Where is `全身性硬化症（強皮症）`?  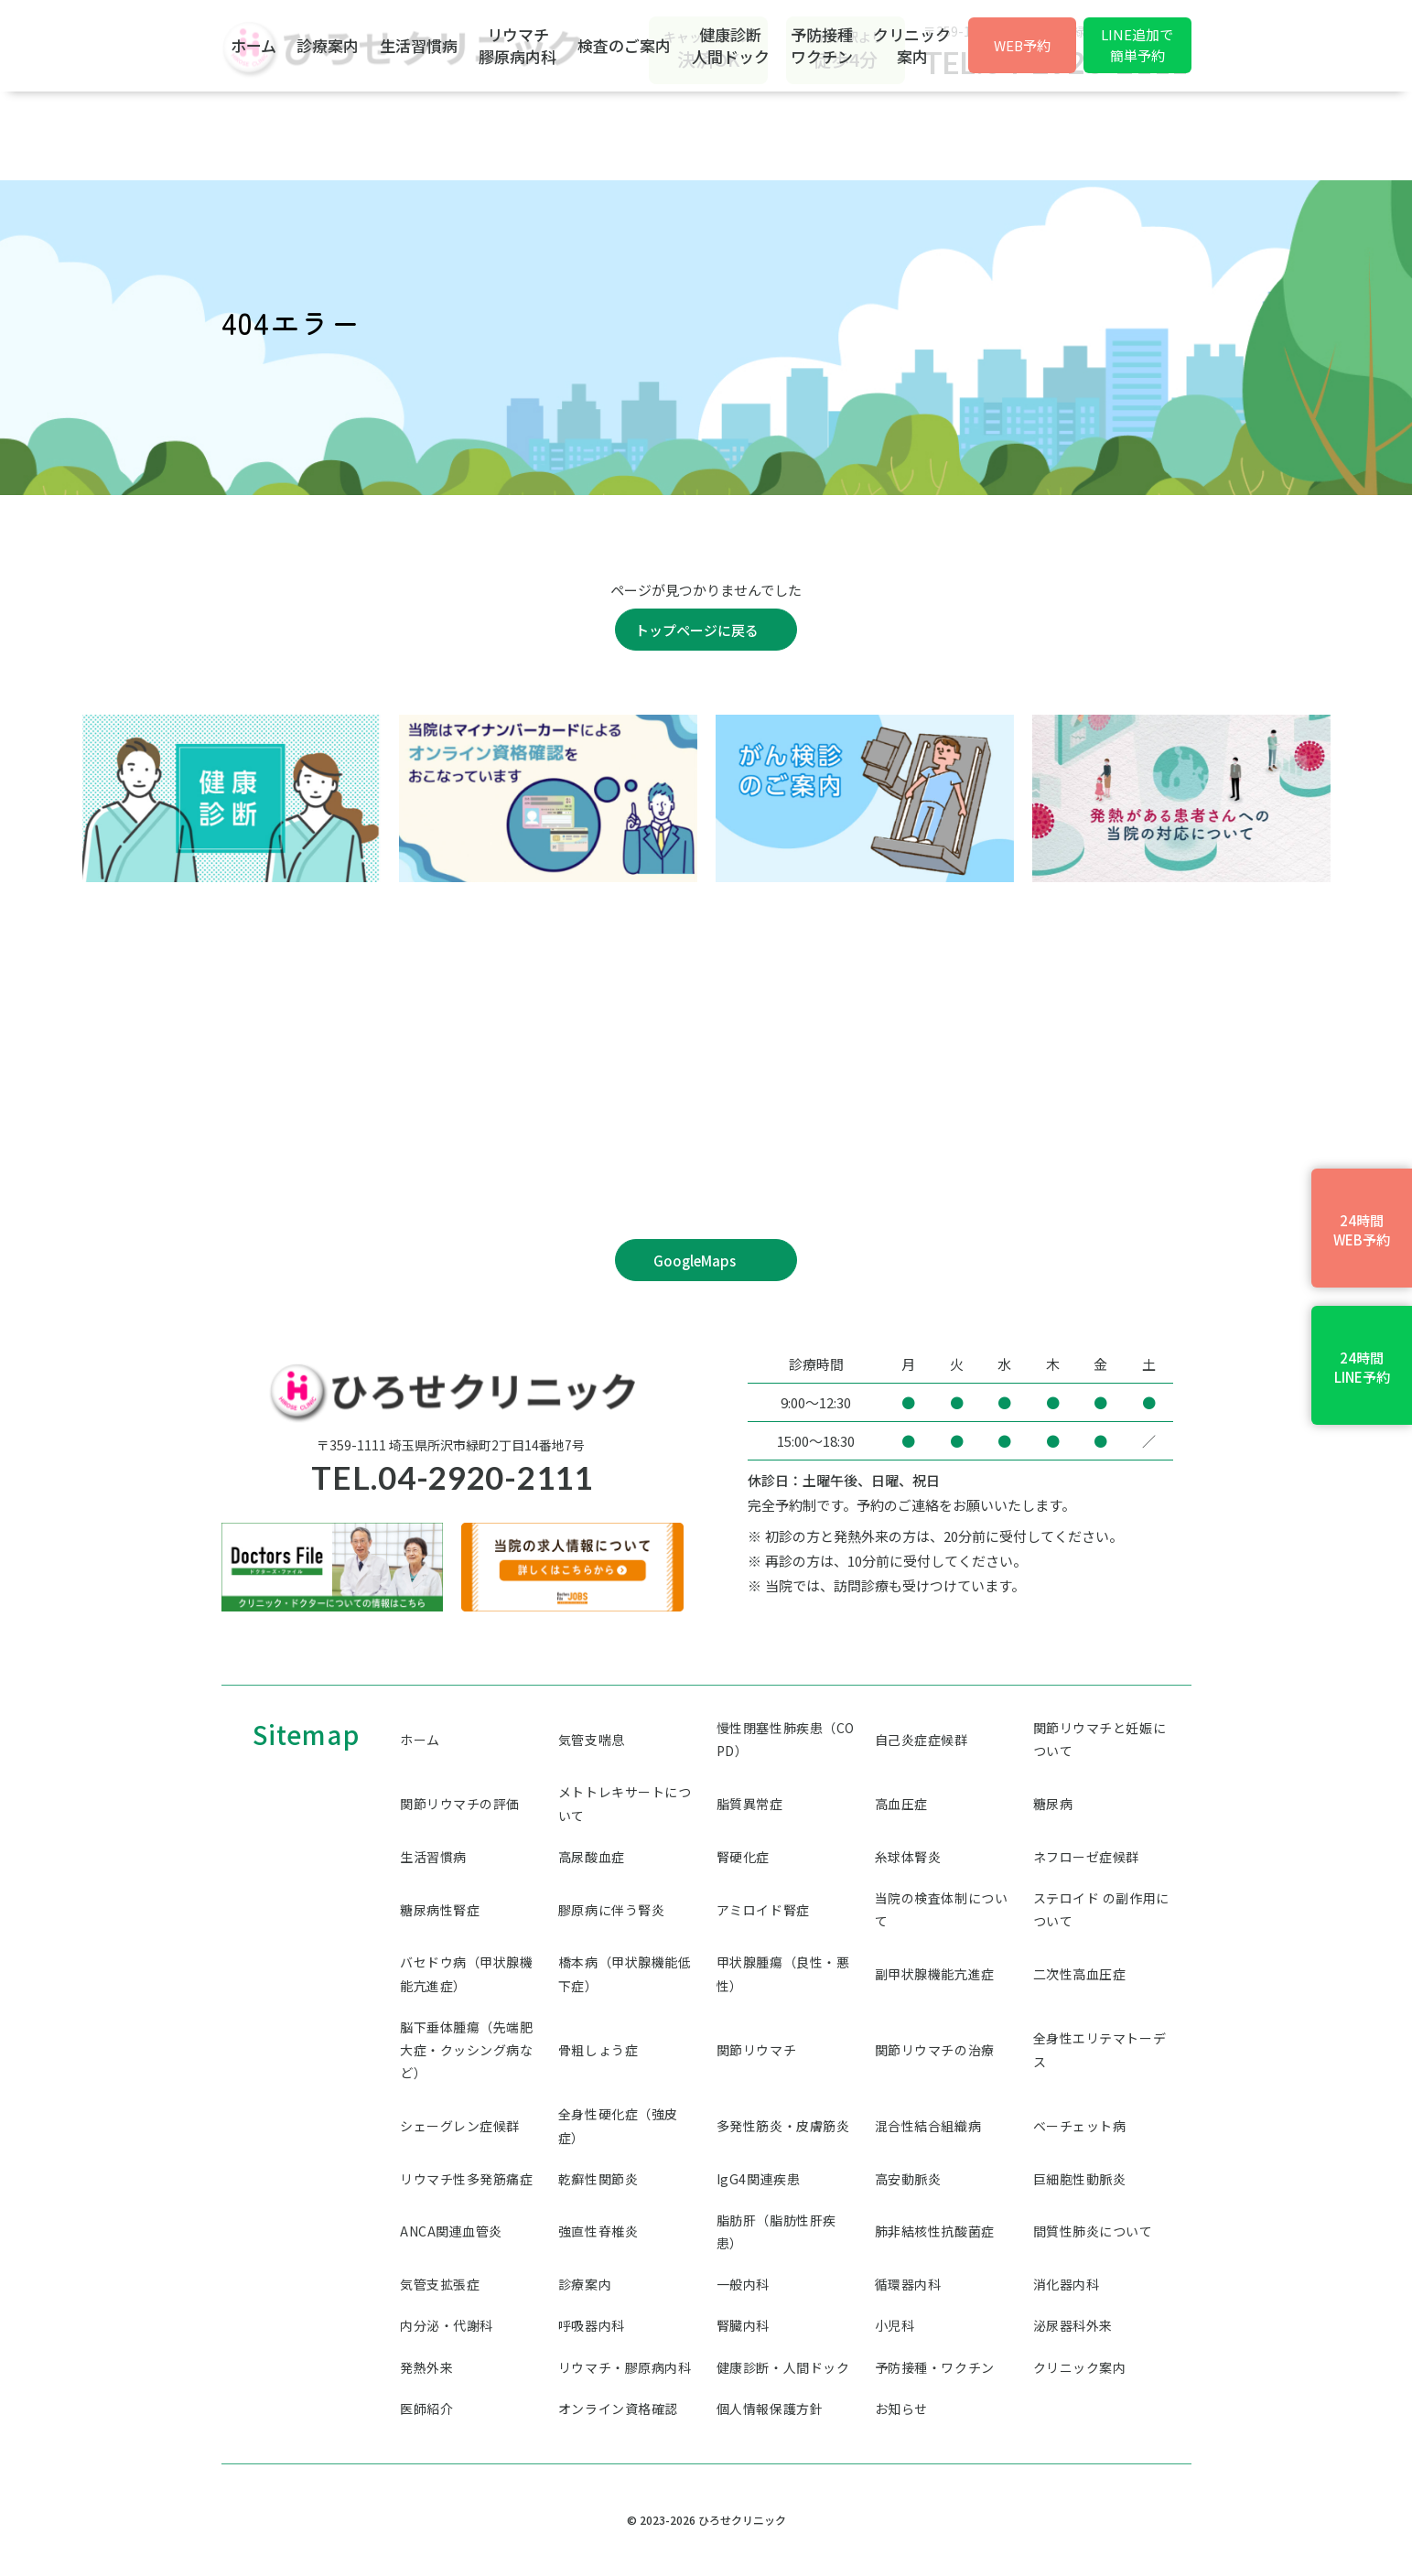 全身性硬化症（強皮症） is located at coordinates (618, 2125).